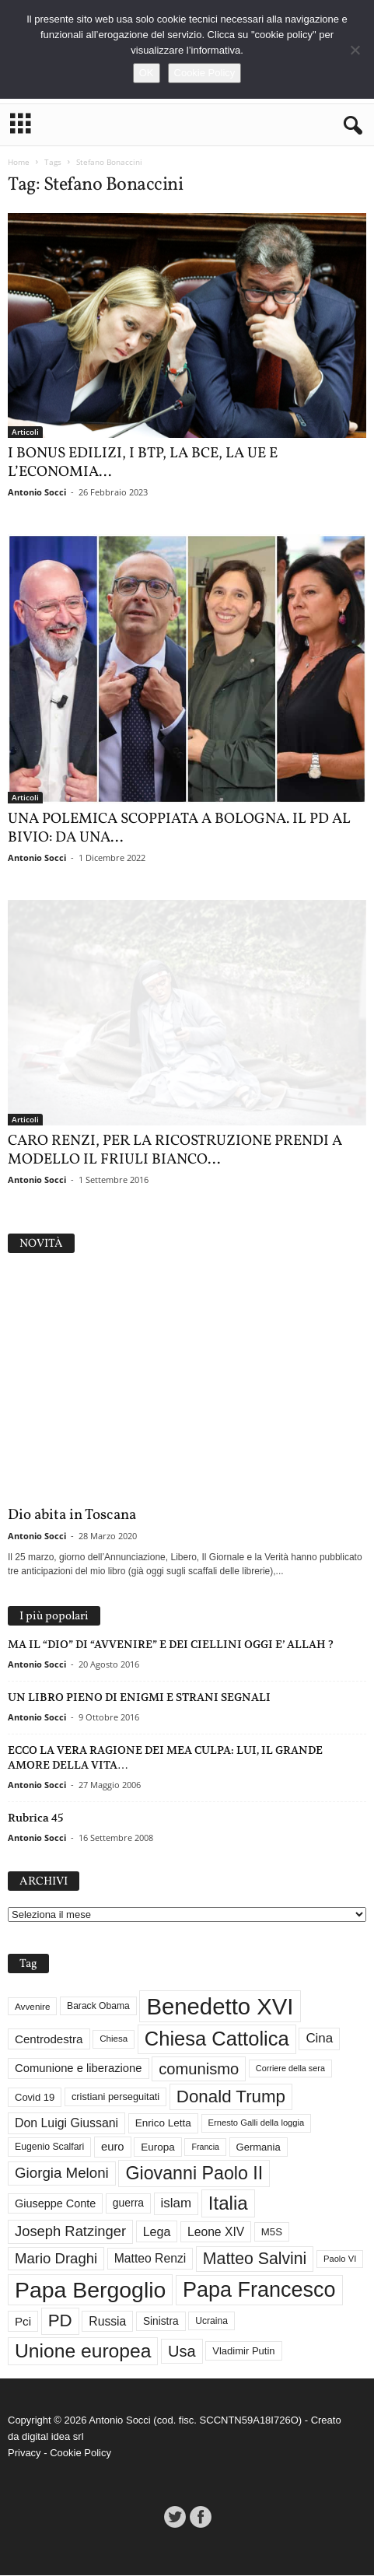 The height and width of the screenshot is (2576, 374). I want to click on Chiesa Cattolica [Chiesa Cattolica (167 elementi)], so click(217, 2038).